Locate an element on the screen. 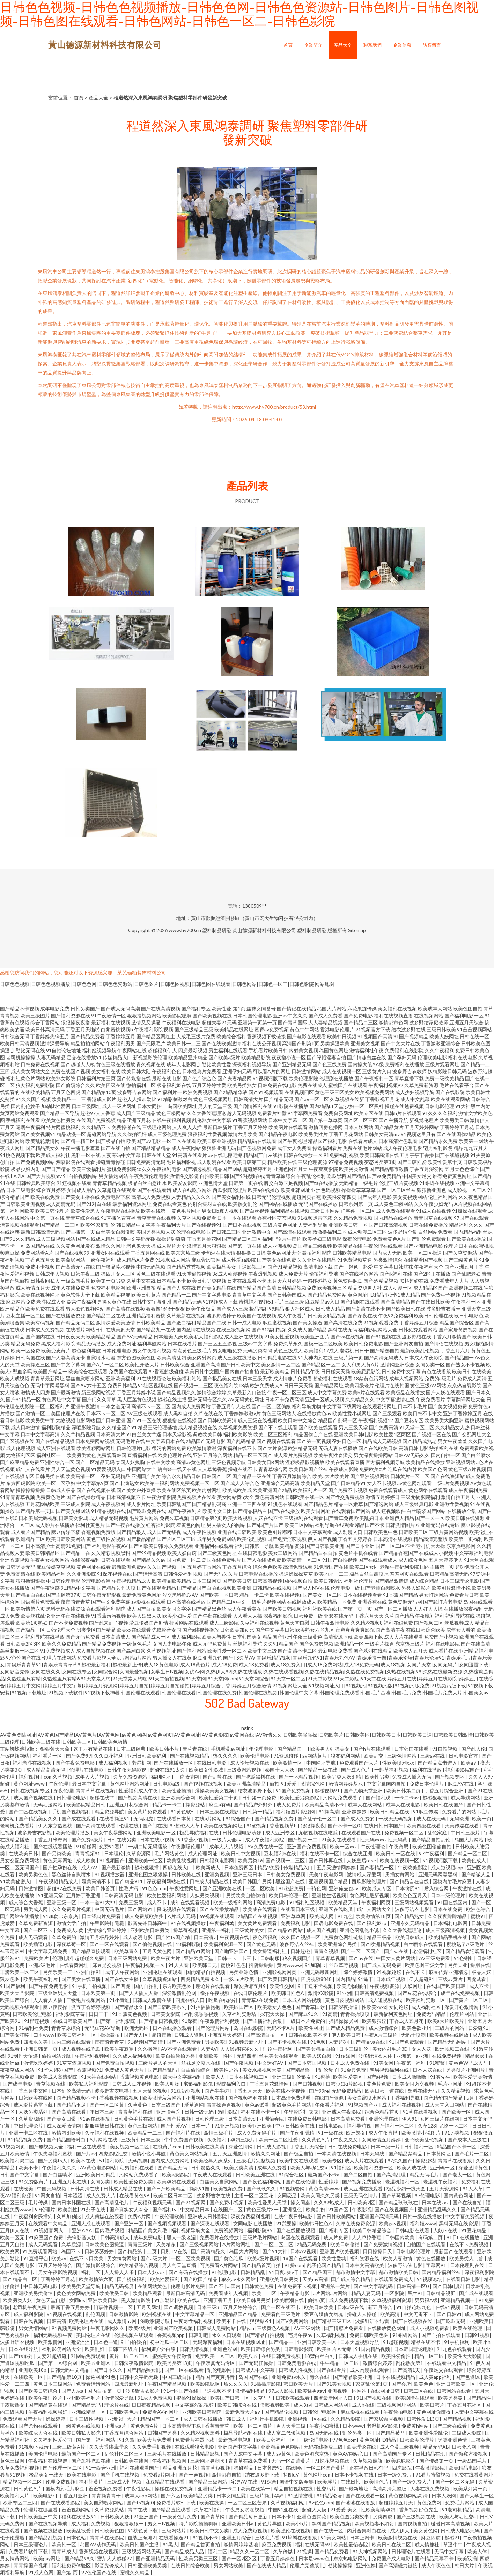  国产va免费精品 is located at coordinates (384, 1176).